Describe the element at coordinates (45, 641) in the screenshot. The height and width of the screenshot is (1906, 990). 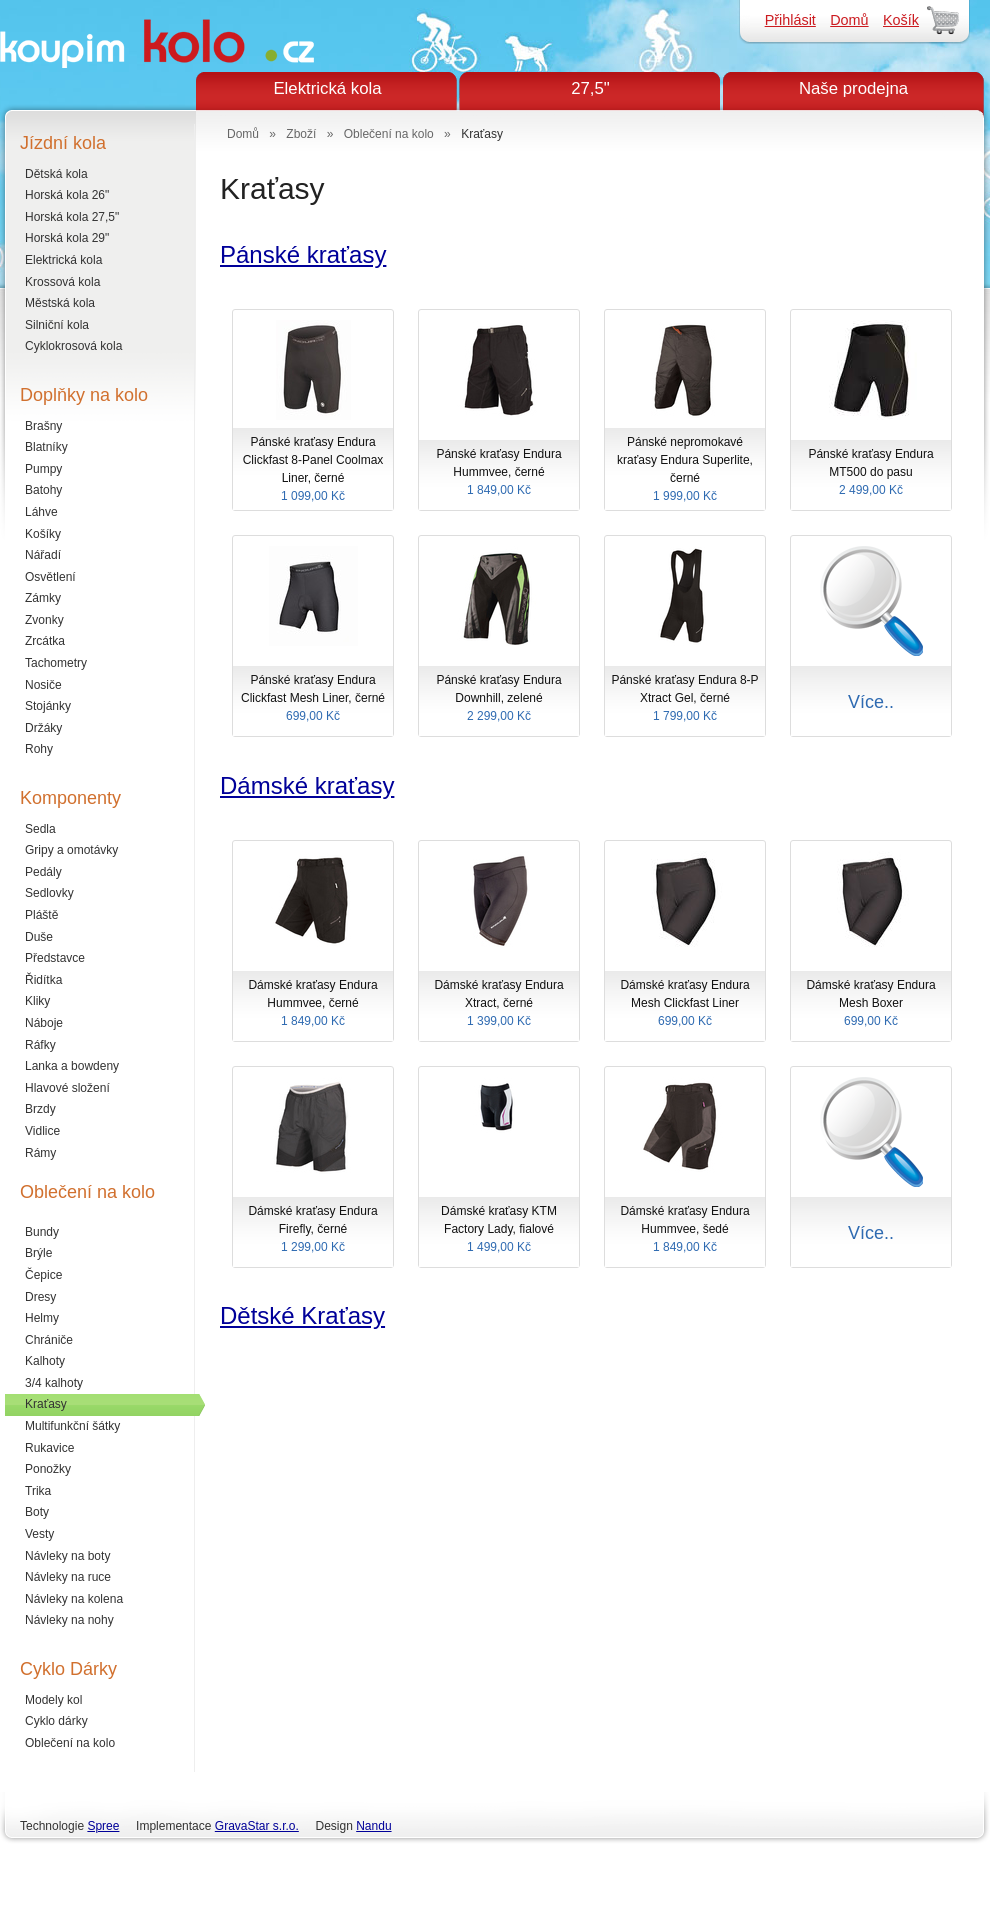
I see `Zrcátka` at that location.